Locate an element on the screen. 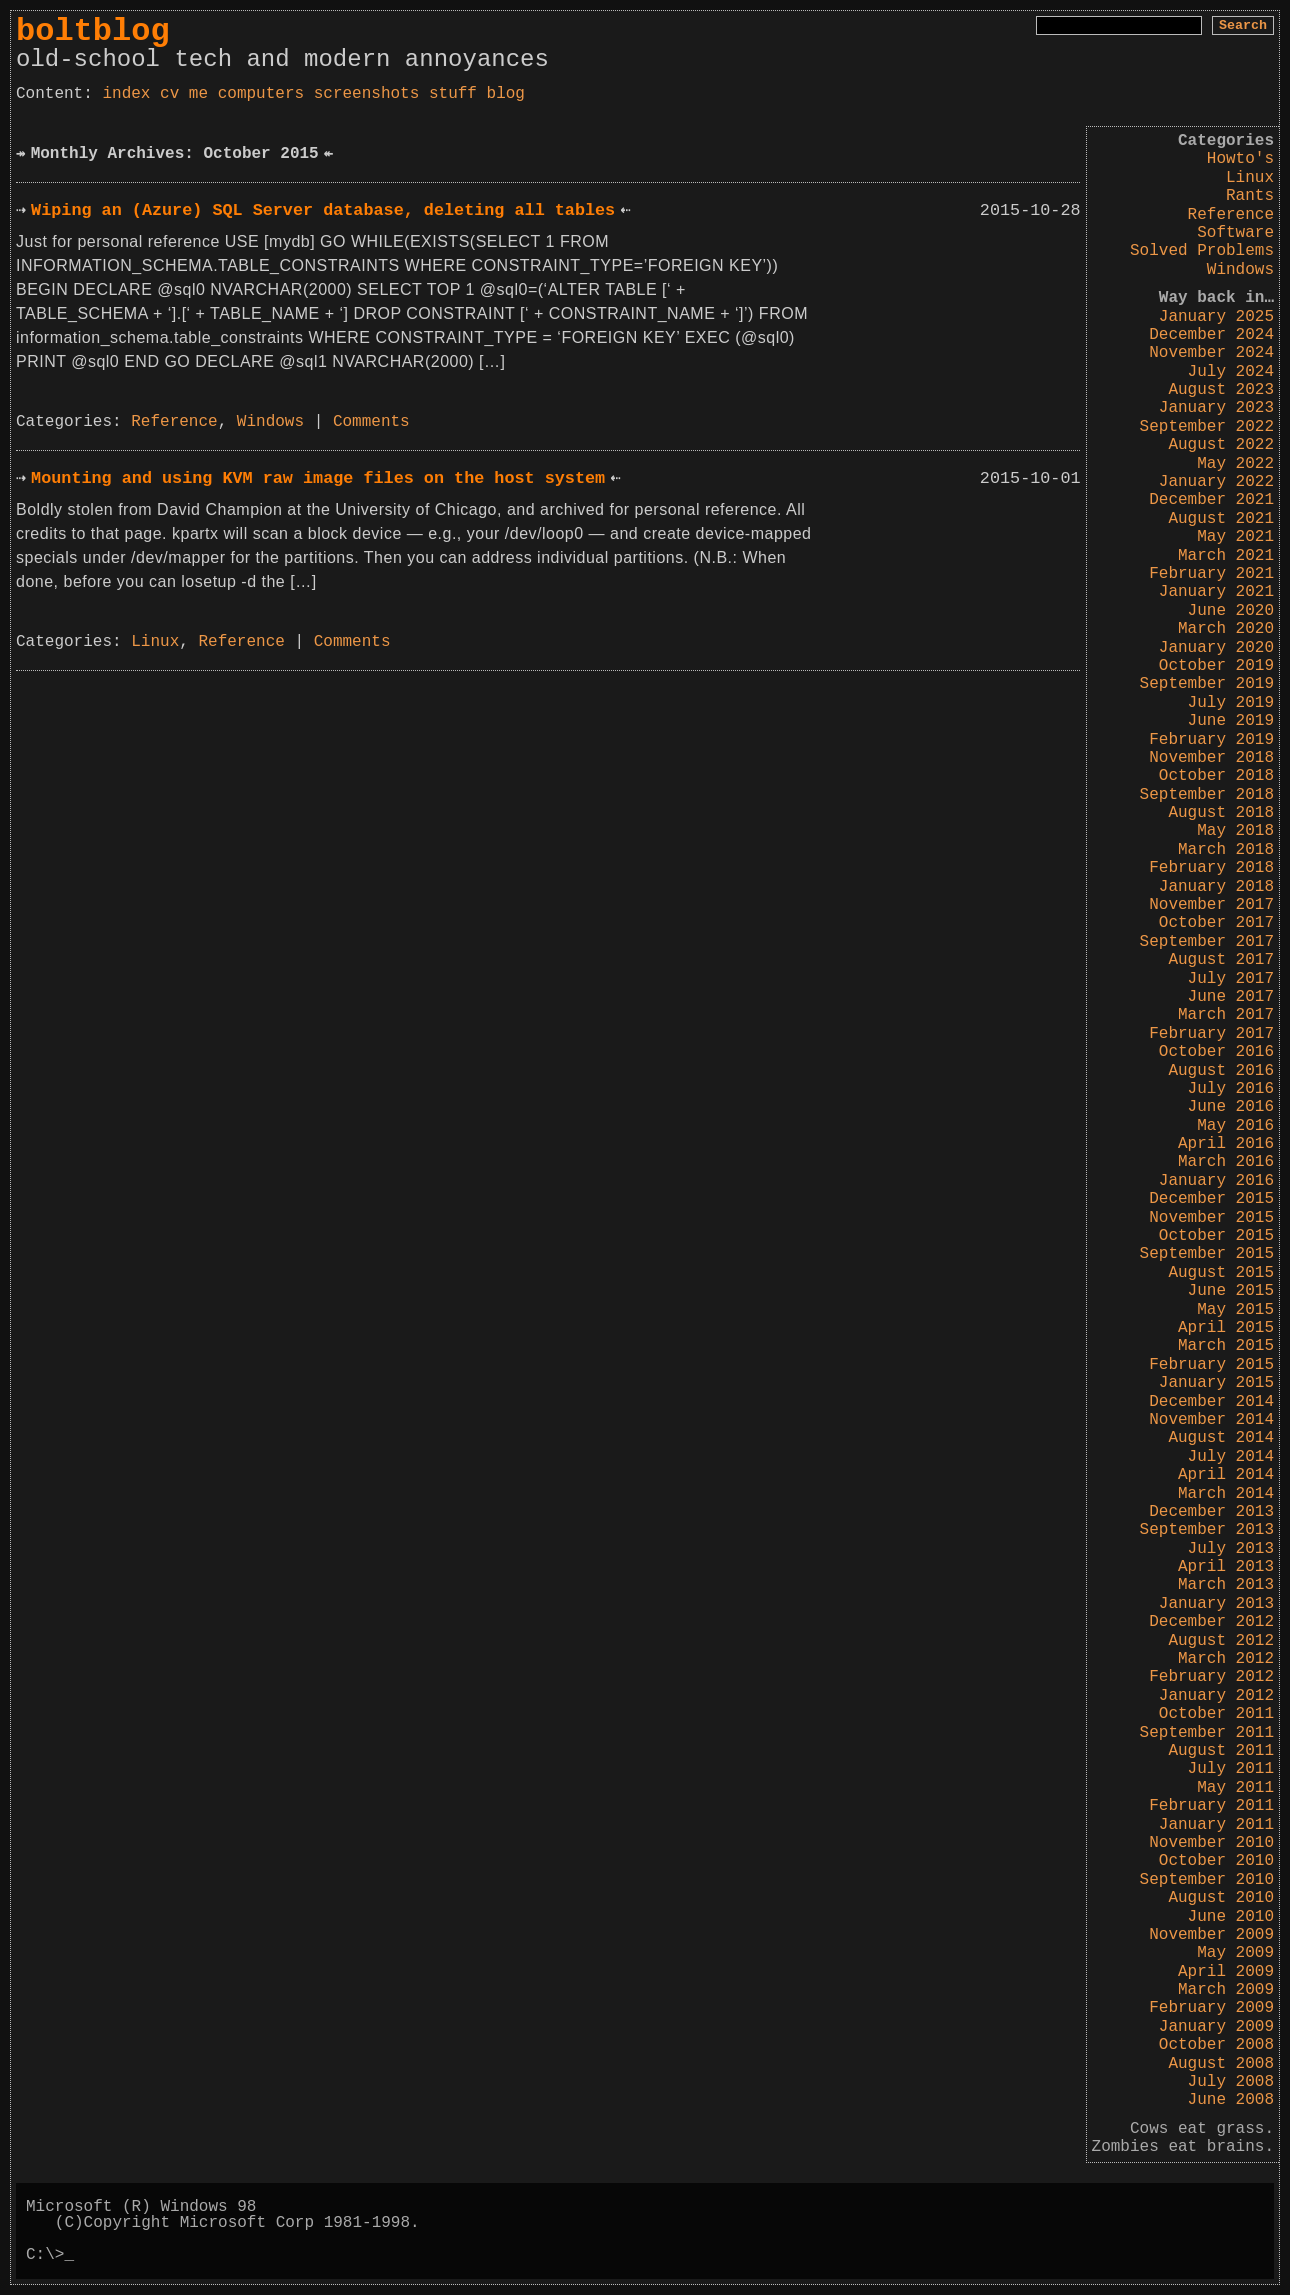 The image size is (1290, 2295). Software is located at coordinates (1235, 233).